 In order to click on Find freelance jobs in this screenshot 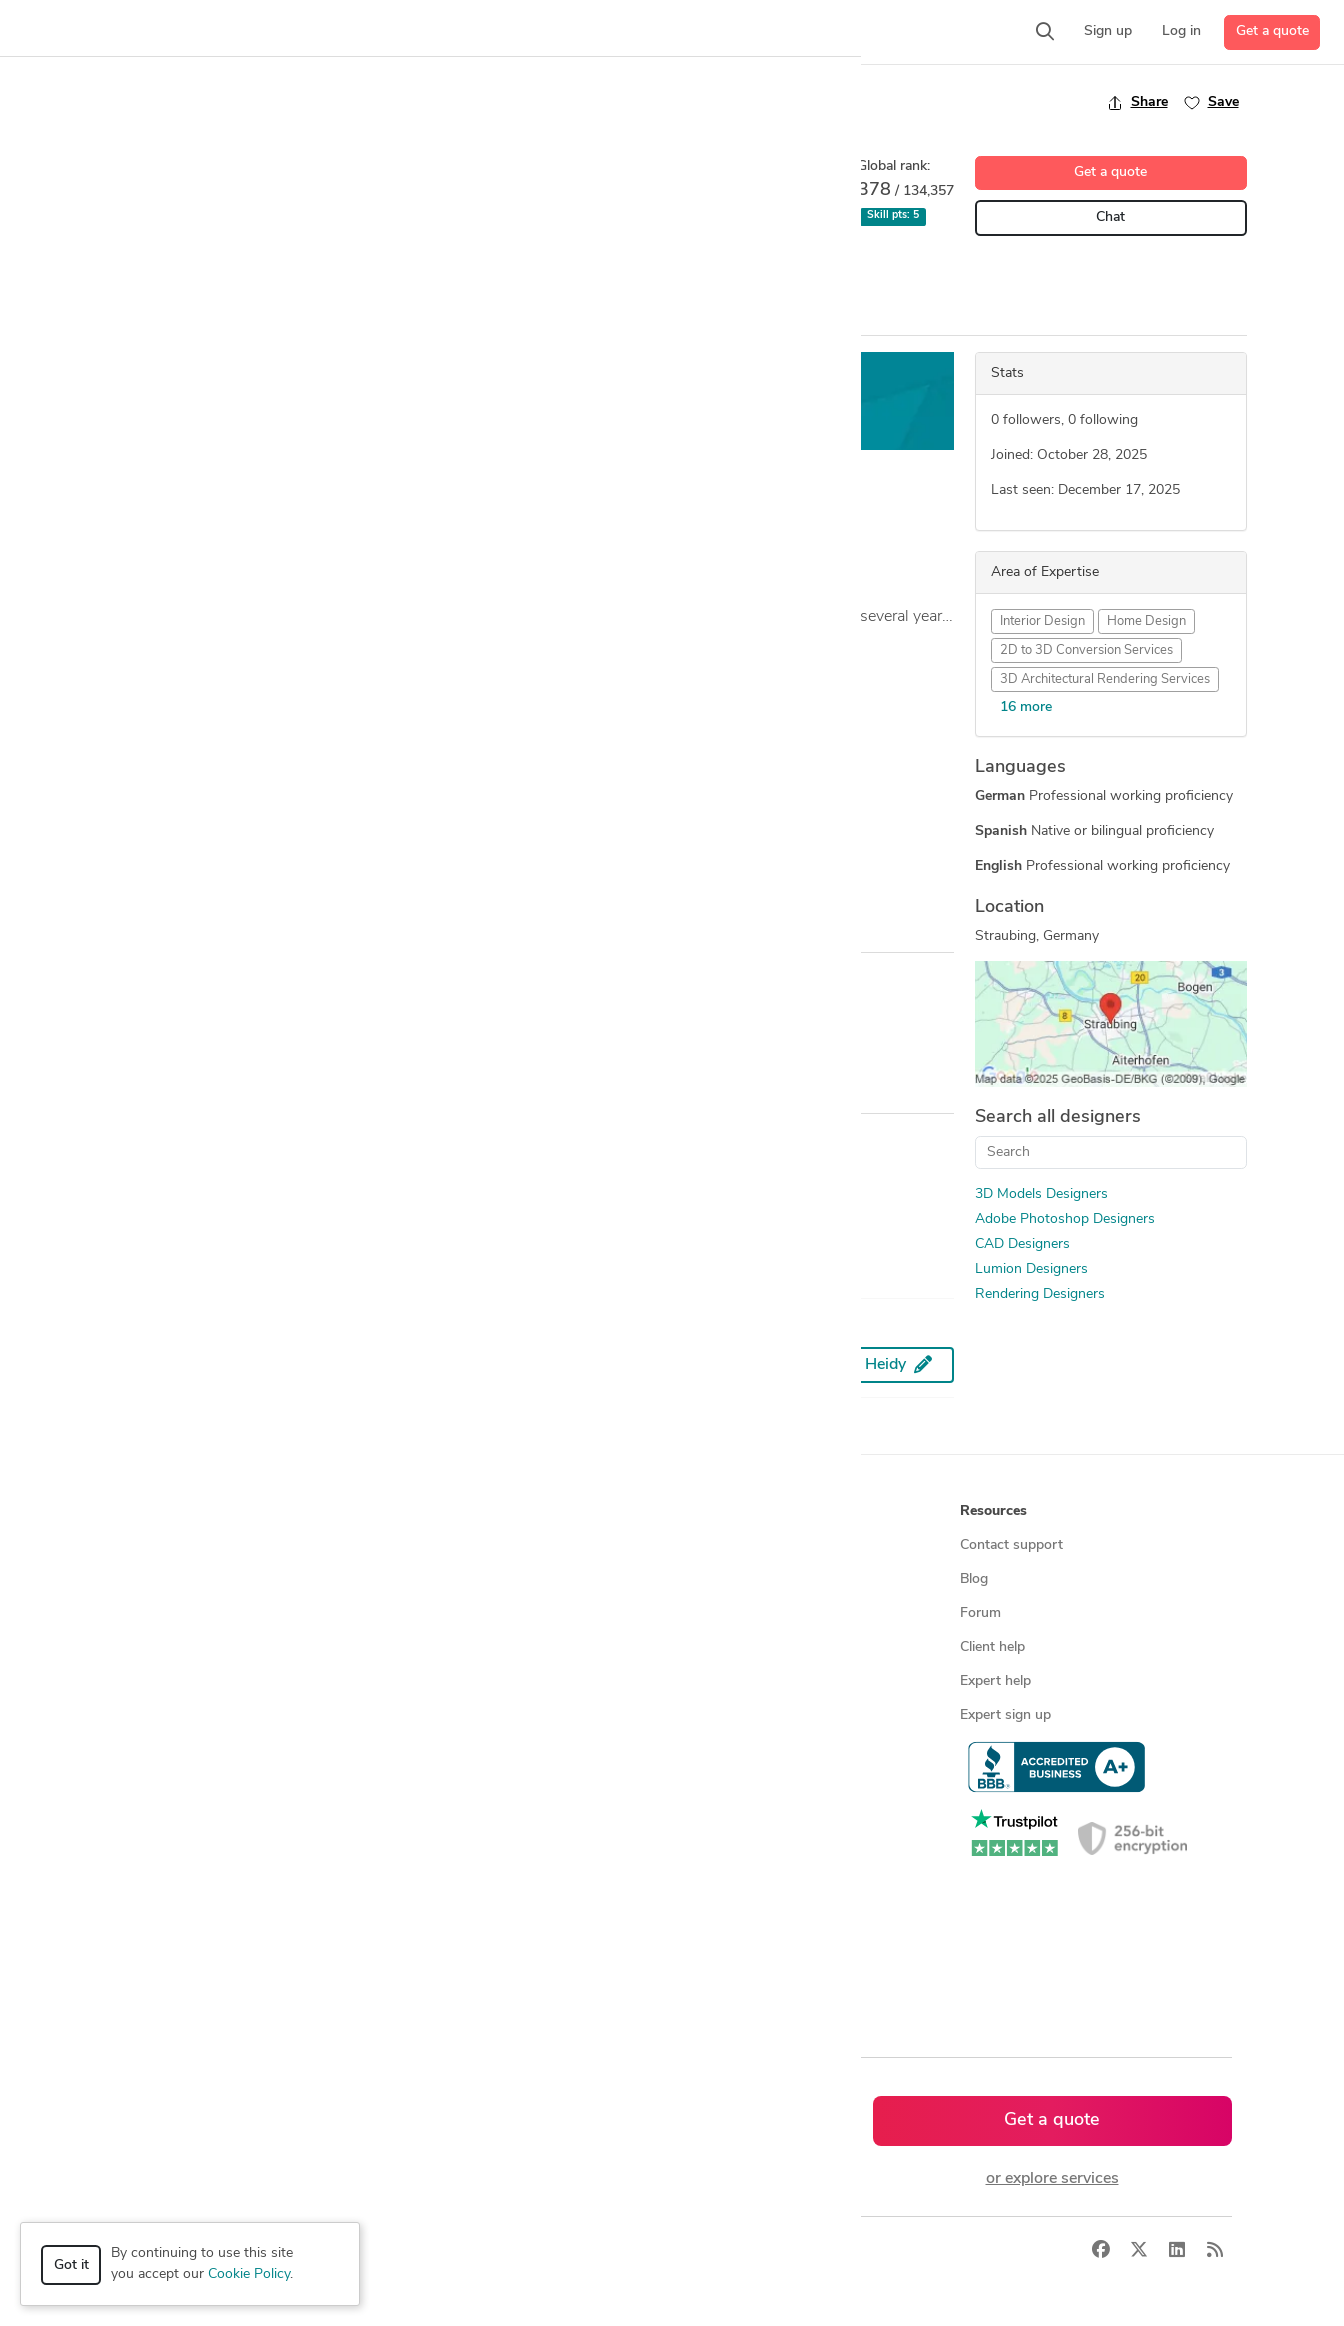, I will do `click(458, 1579)`.